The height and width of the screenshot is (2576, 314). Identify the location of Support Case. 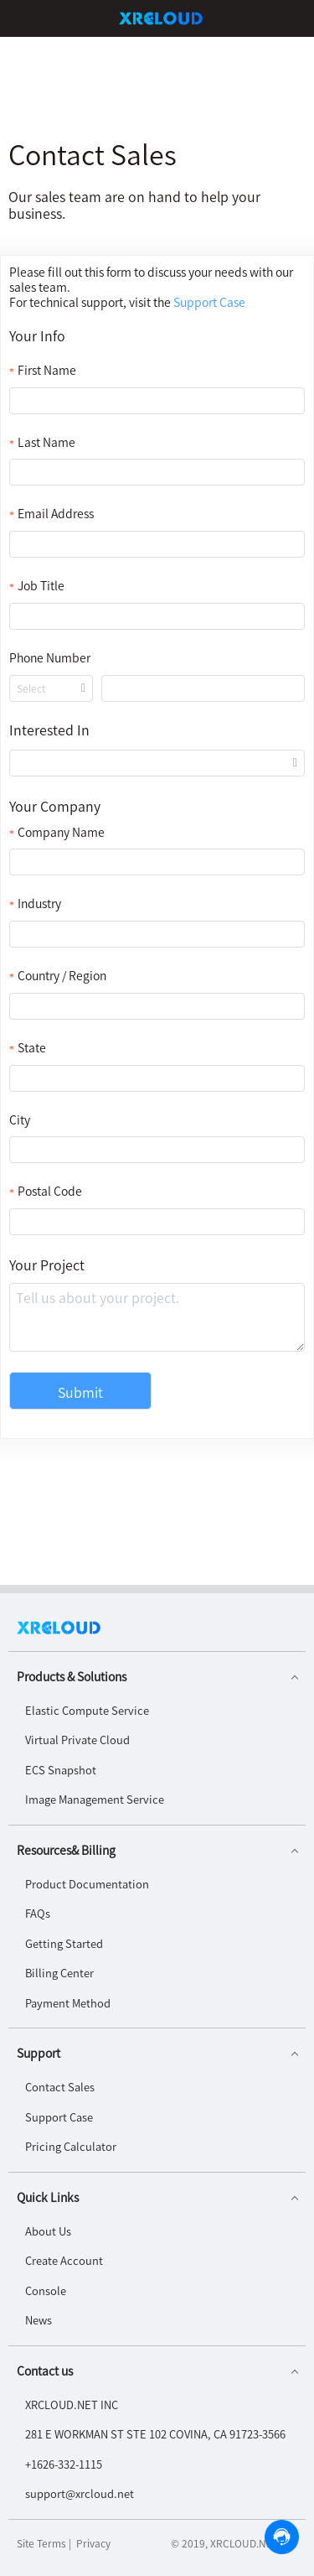
(59, 2117).